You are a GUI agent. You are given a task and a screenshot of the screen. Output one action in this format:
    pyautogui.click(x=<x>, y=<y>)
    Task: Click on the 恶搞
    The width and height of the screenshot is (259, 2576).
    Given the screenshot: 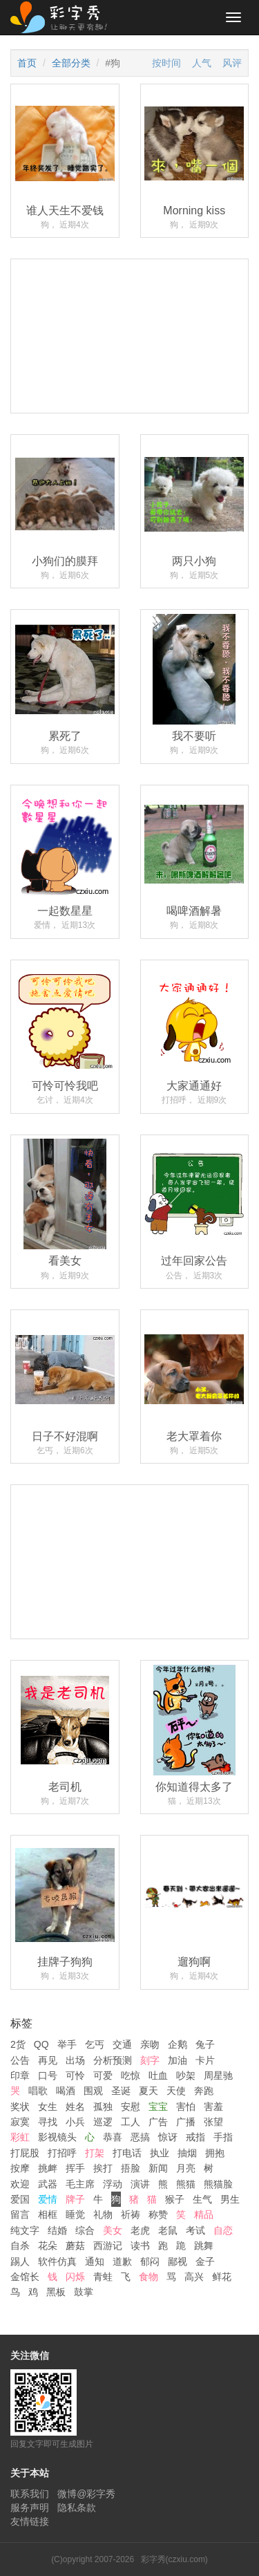 What is the action you would take?
    pyautogui.click(x=140, y=2137)
    